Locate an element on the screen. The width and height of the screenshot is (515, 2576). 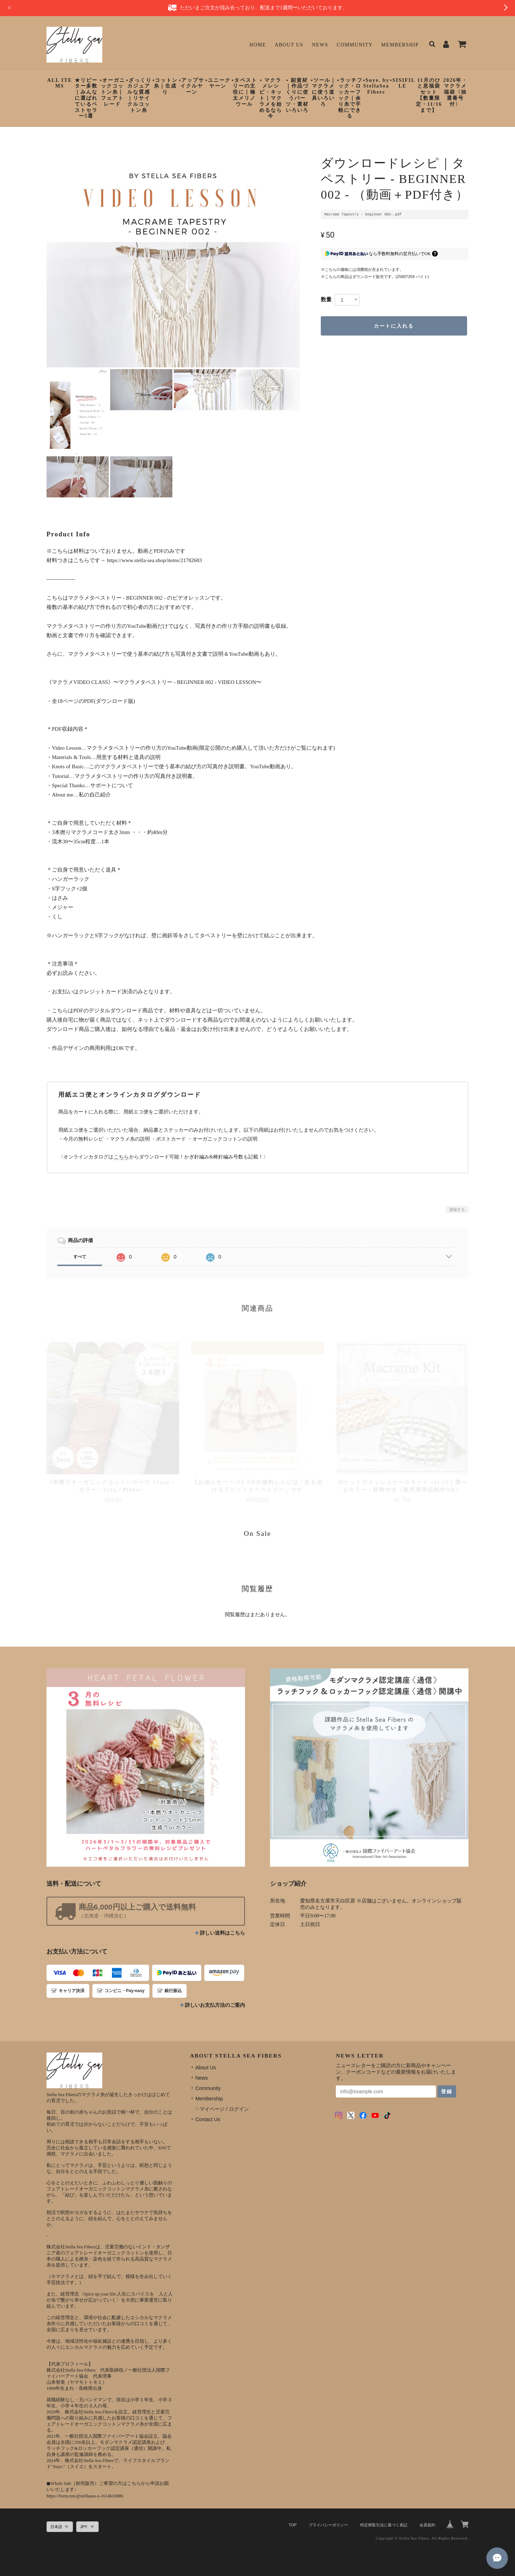
Membership is located at coordinates (400, 45).